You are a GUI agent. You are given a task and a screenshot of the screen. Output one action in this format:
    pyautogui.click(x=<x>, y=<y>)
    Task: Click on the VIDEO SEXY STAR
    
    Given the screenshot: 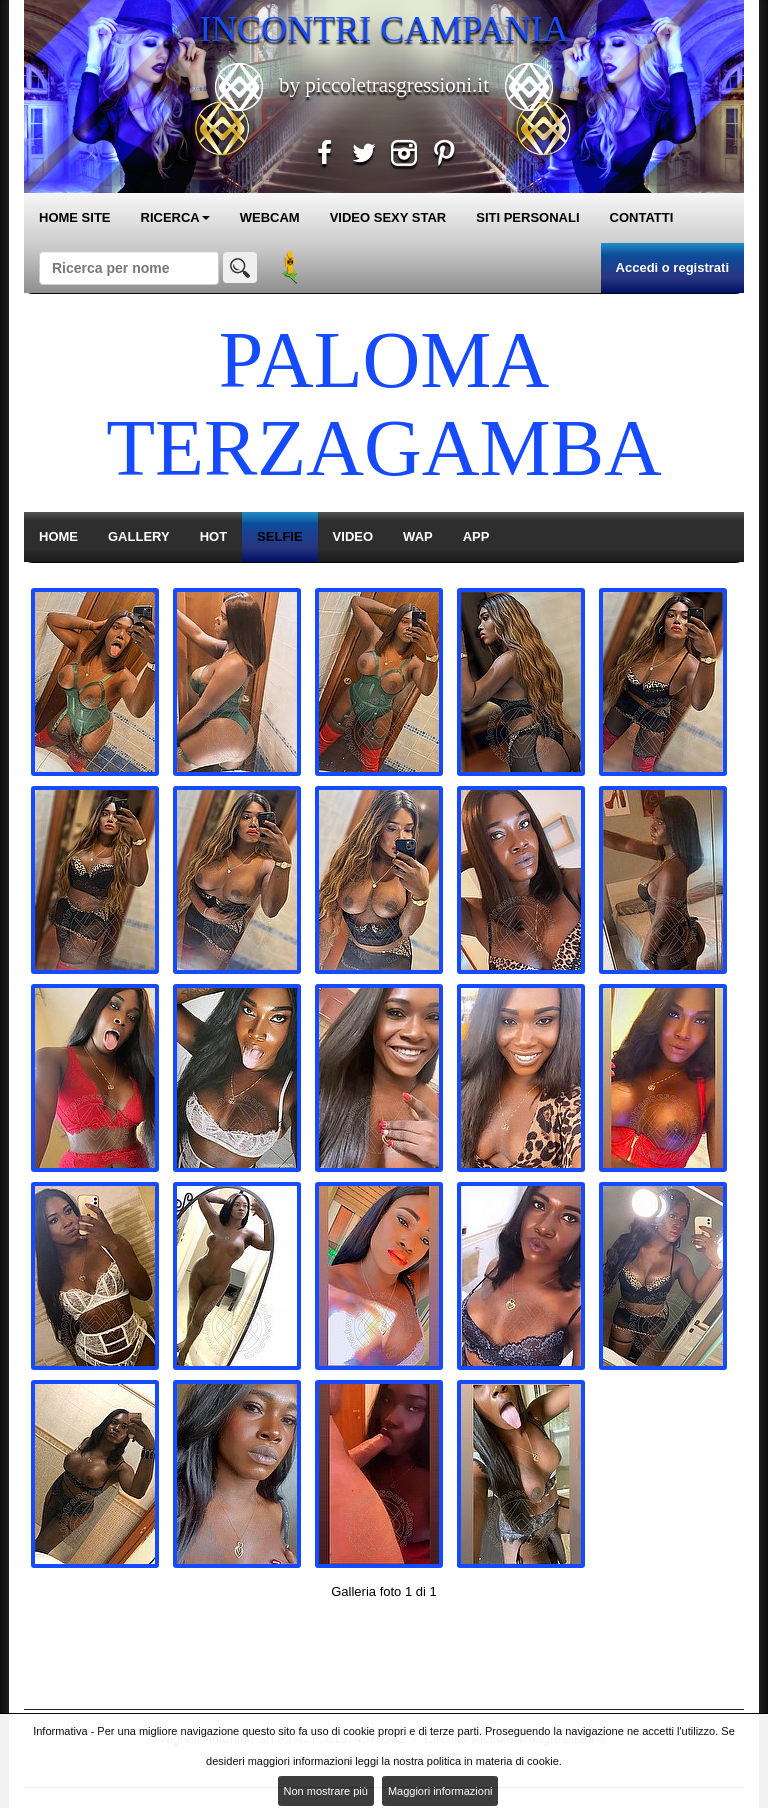 What is the action you would take?
    pyautogui.click(x=388, y=217)
    